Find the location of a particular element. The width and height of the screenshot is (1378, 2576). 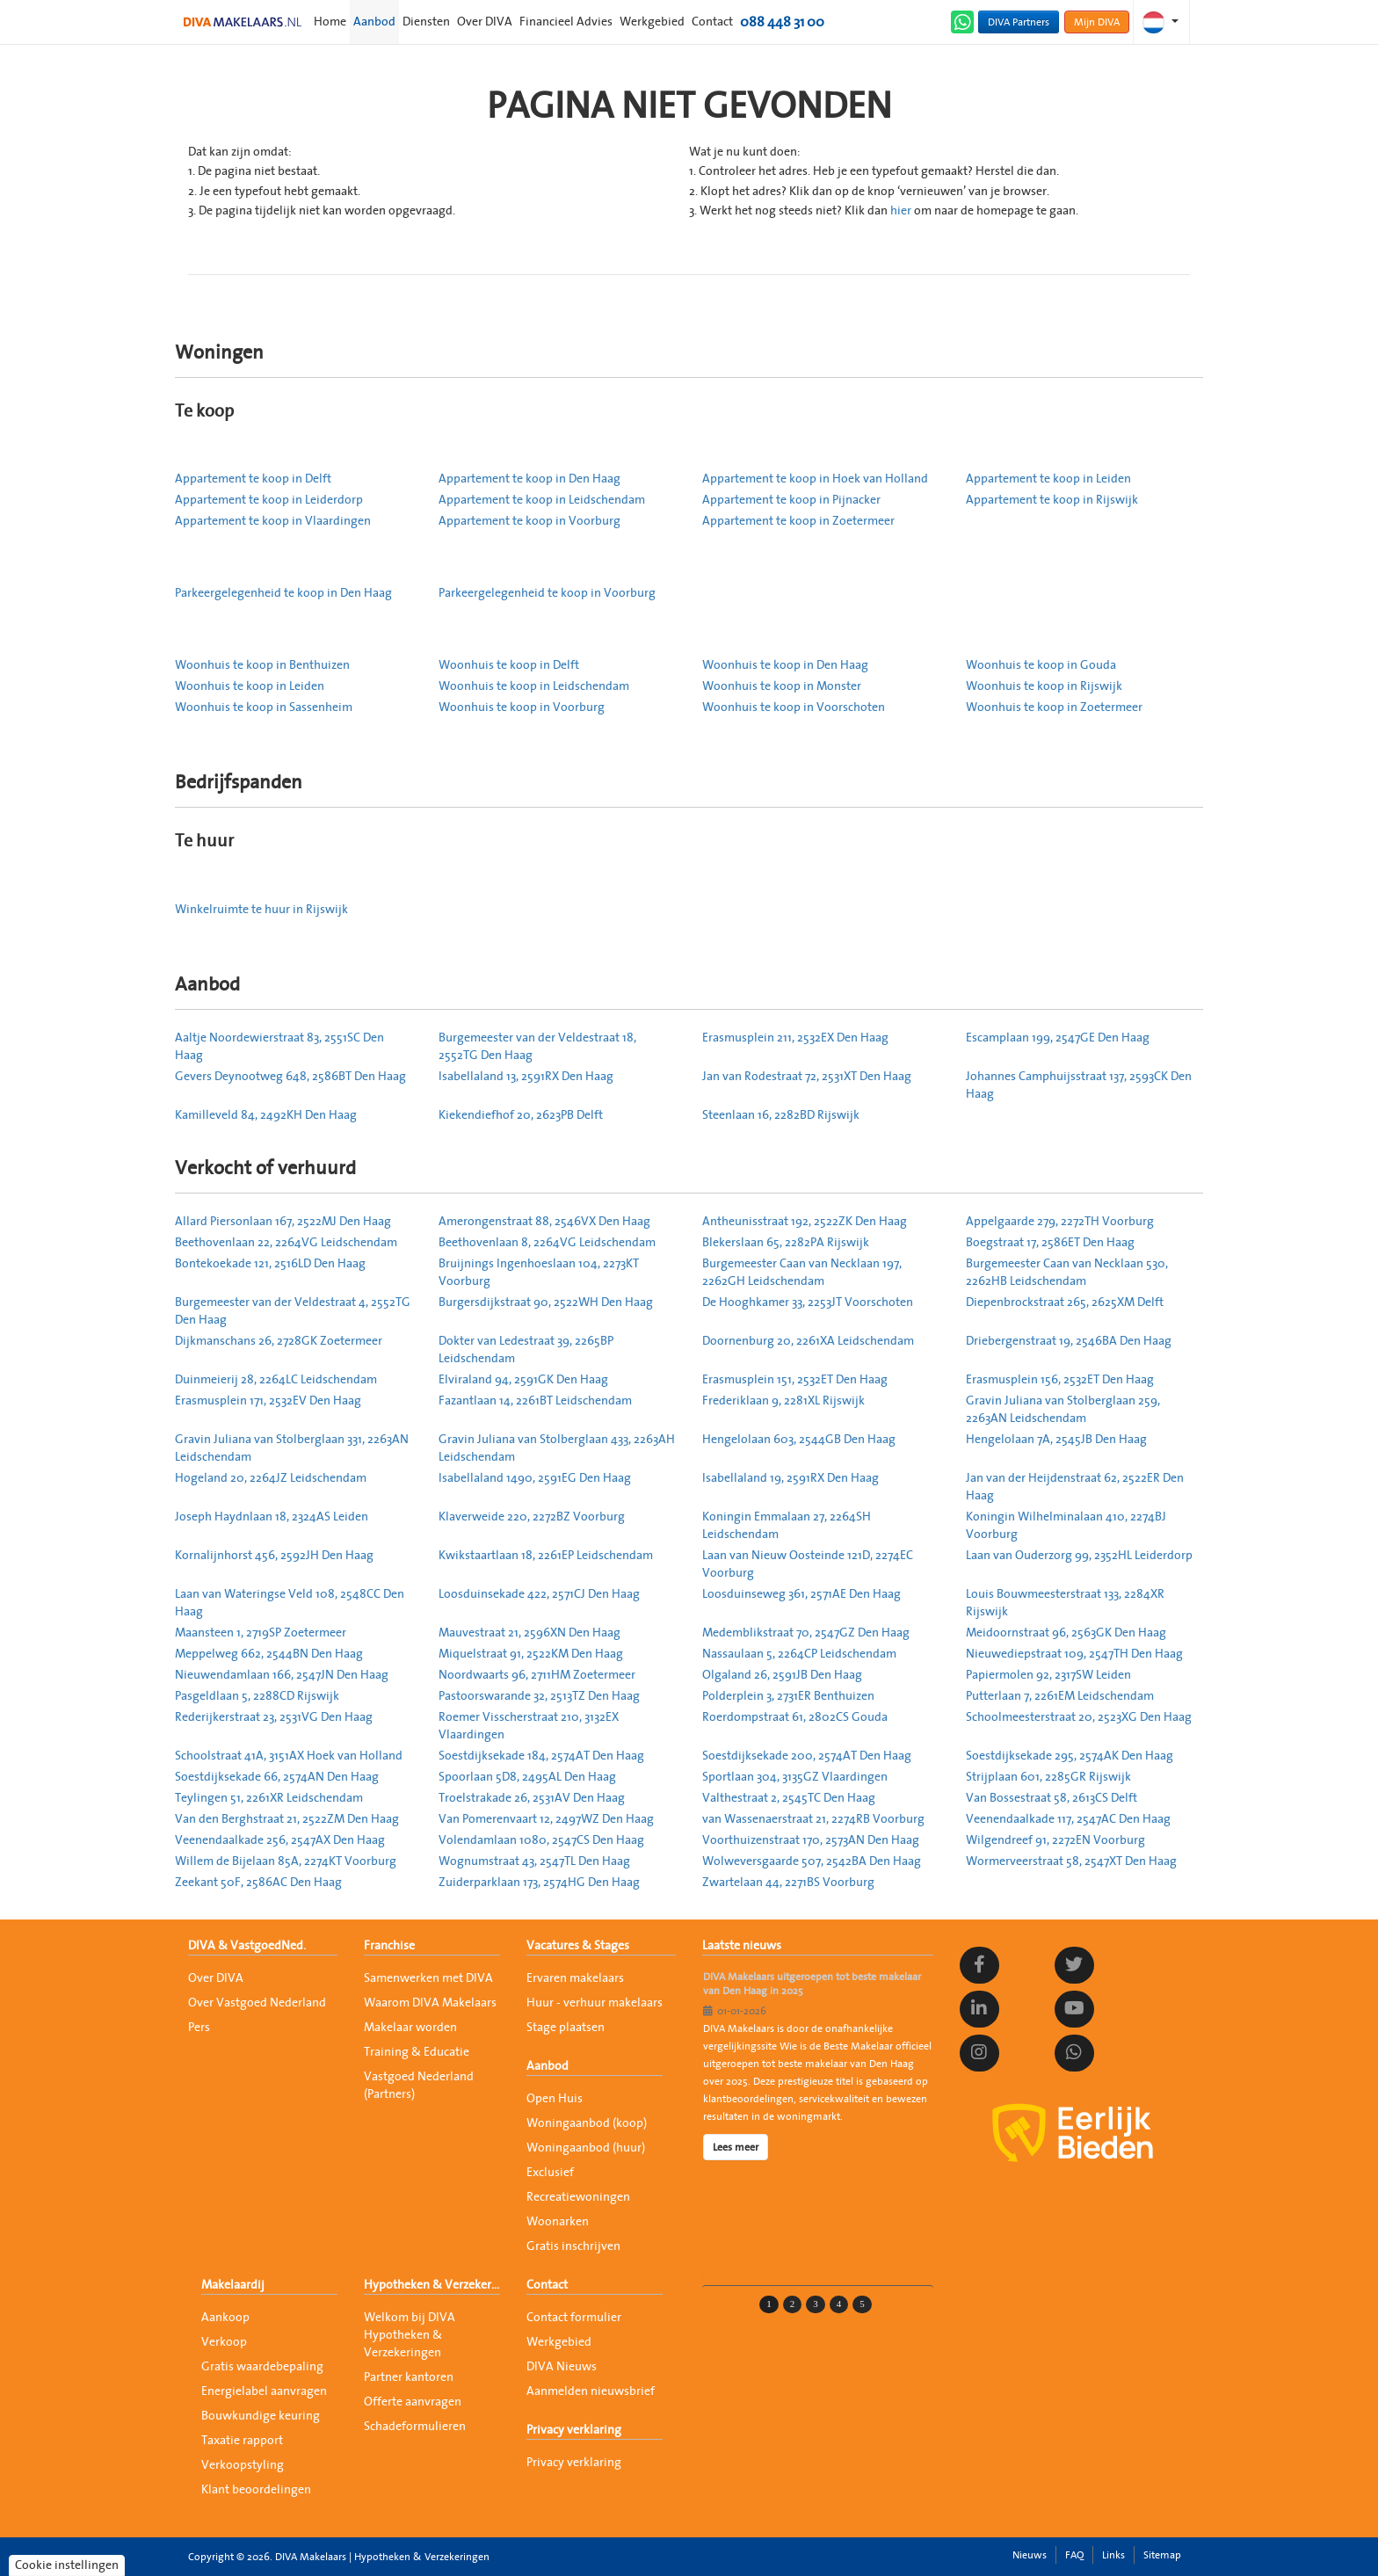

Sitemap is located at coordinates (1162, 2555).